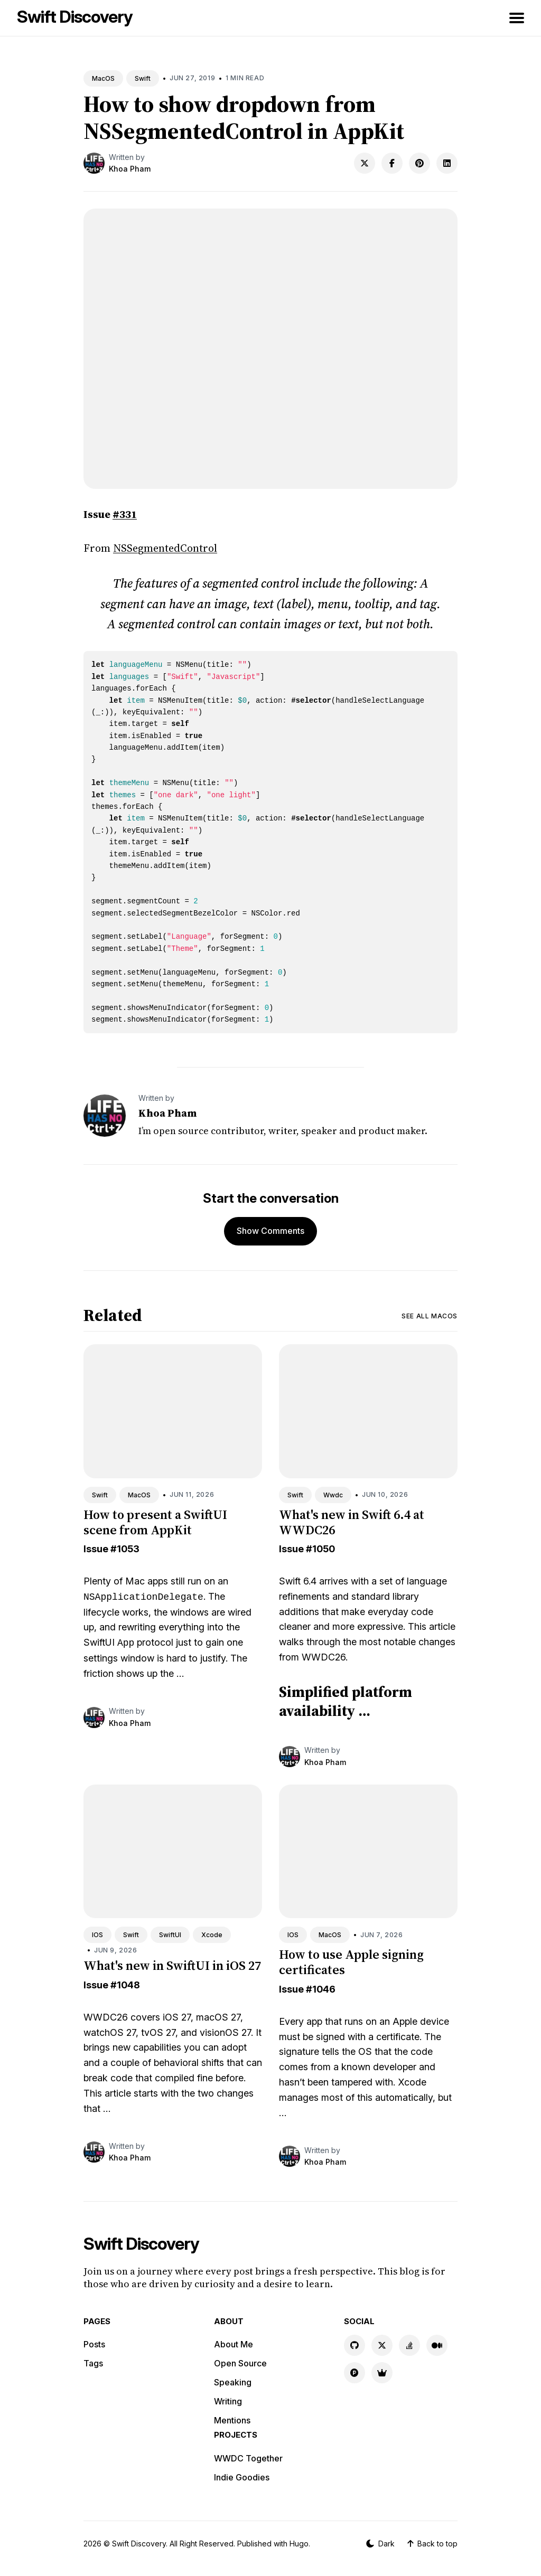 The height and width of the screenshot is (2576, 541). Describe the element at coordinates (155, 1522) in the screenshot. I see `How to present a SwiftUI scene from AppKit` at that location.